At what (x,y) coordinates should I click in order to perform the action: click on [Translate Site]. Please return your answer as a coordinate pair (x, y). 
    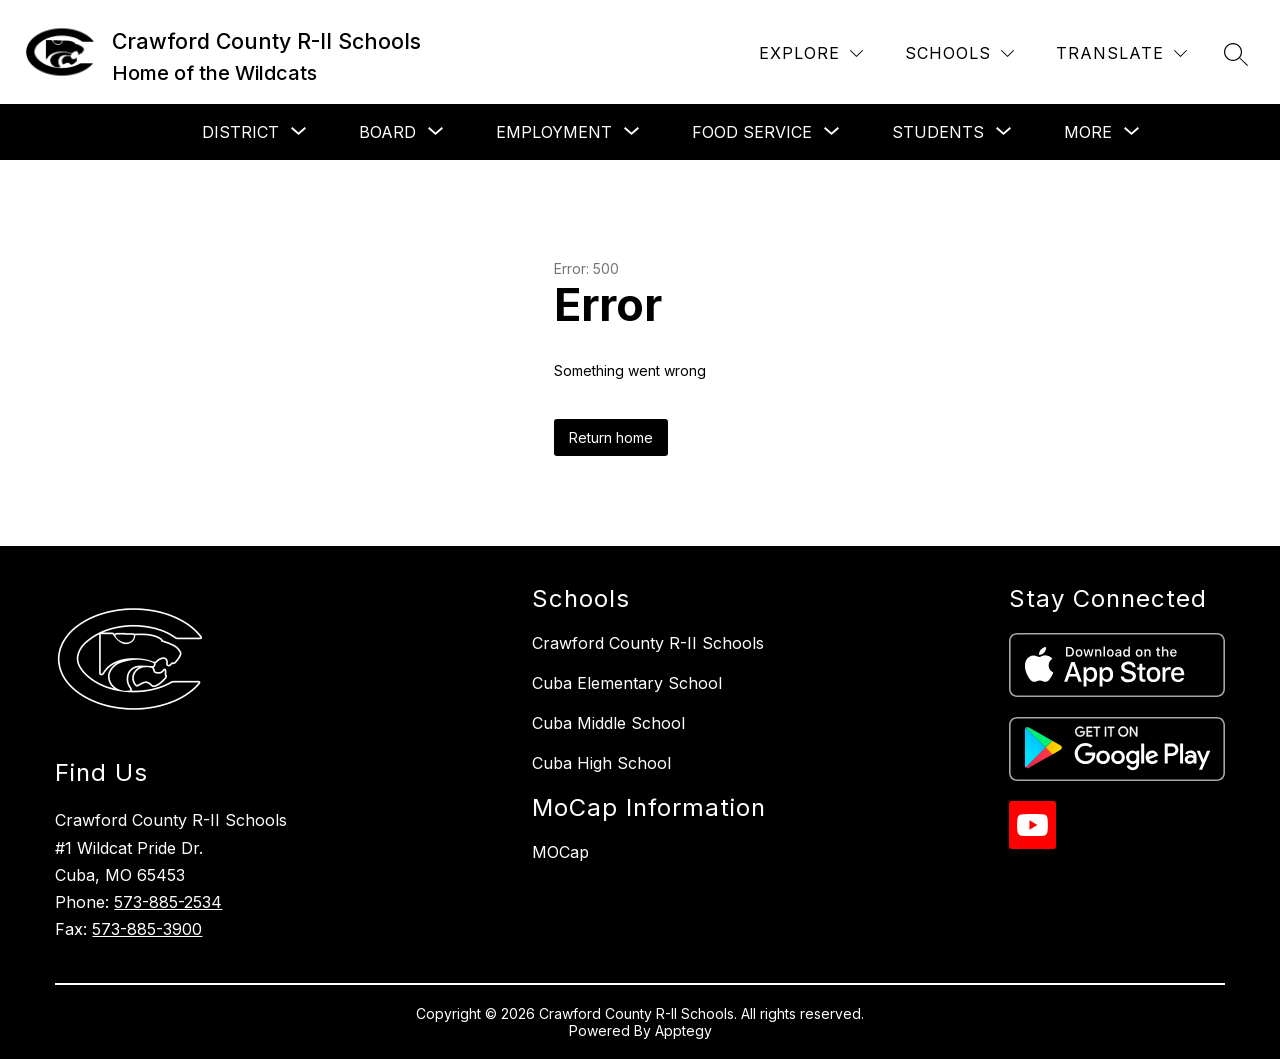
    Looking at the image, I should click on (1121, 53).